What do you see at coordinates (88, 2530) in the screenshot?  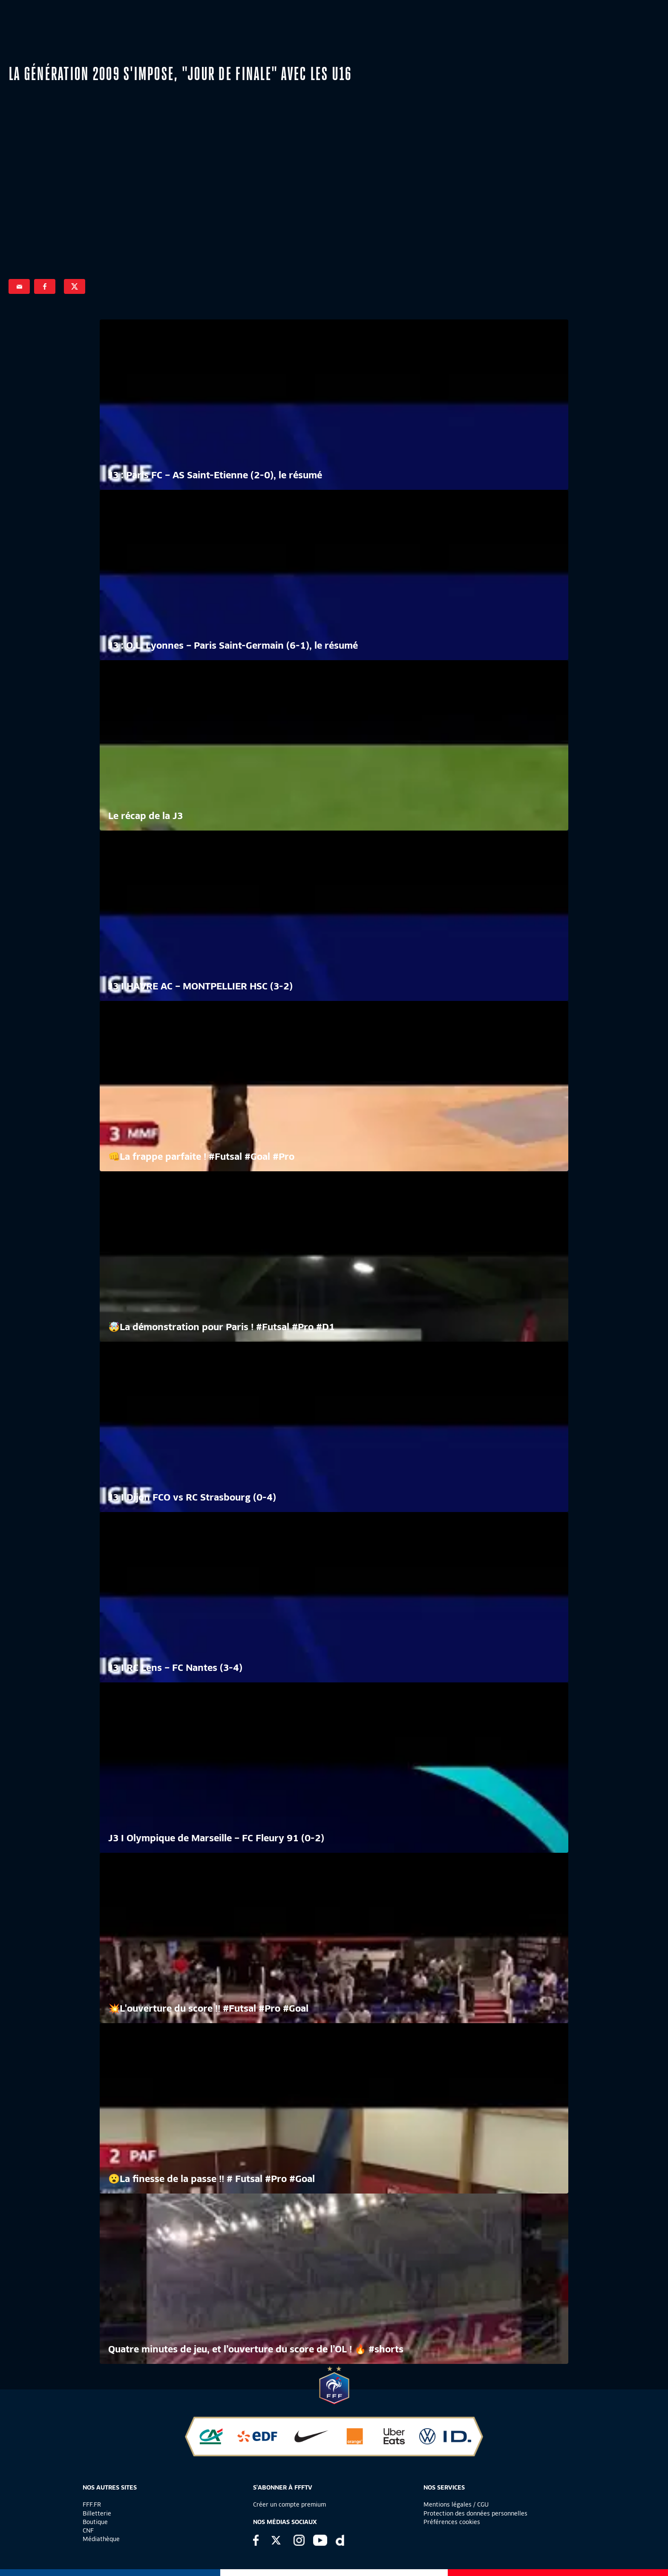 I see `CNF` at bounding box center [88, 2530].